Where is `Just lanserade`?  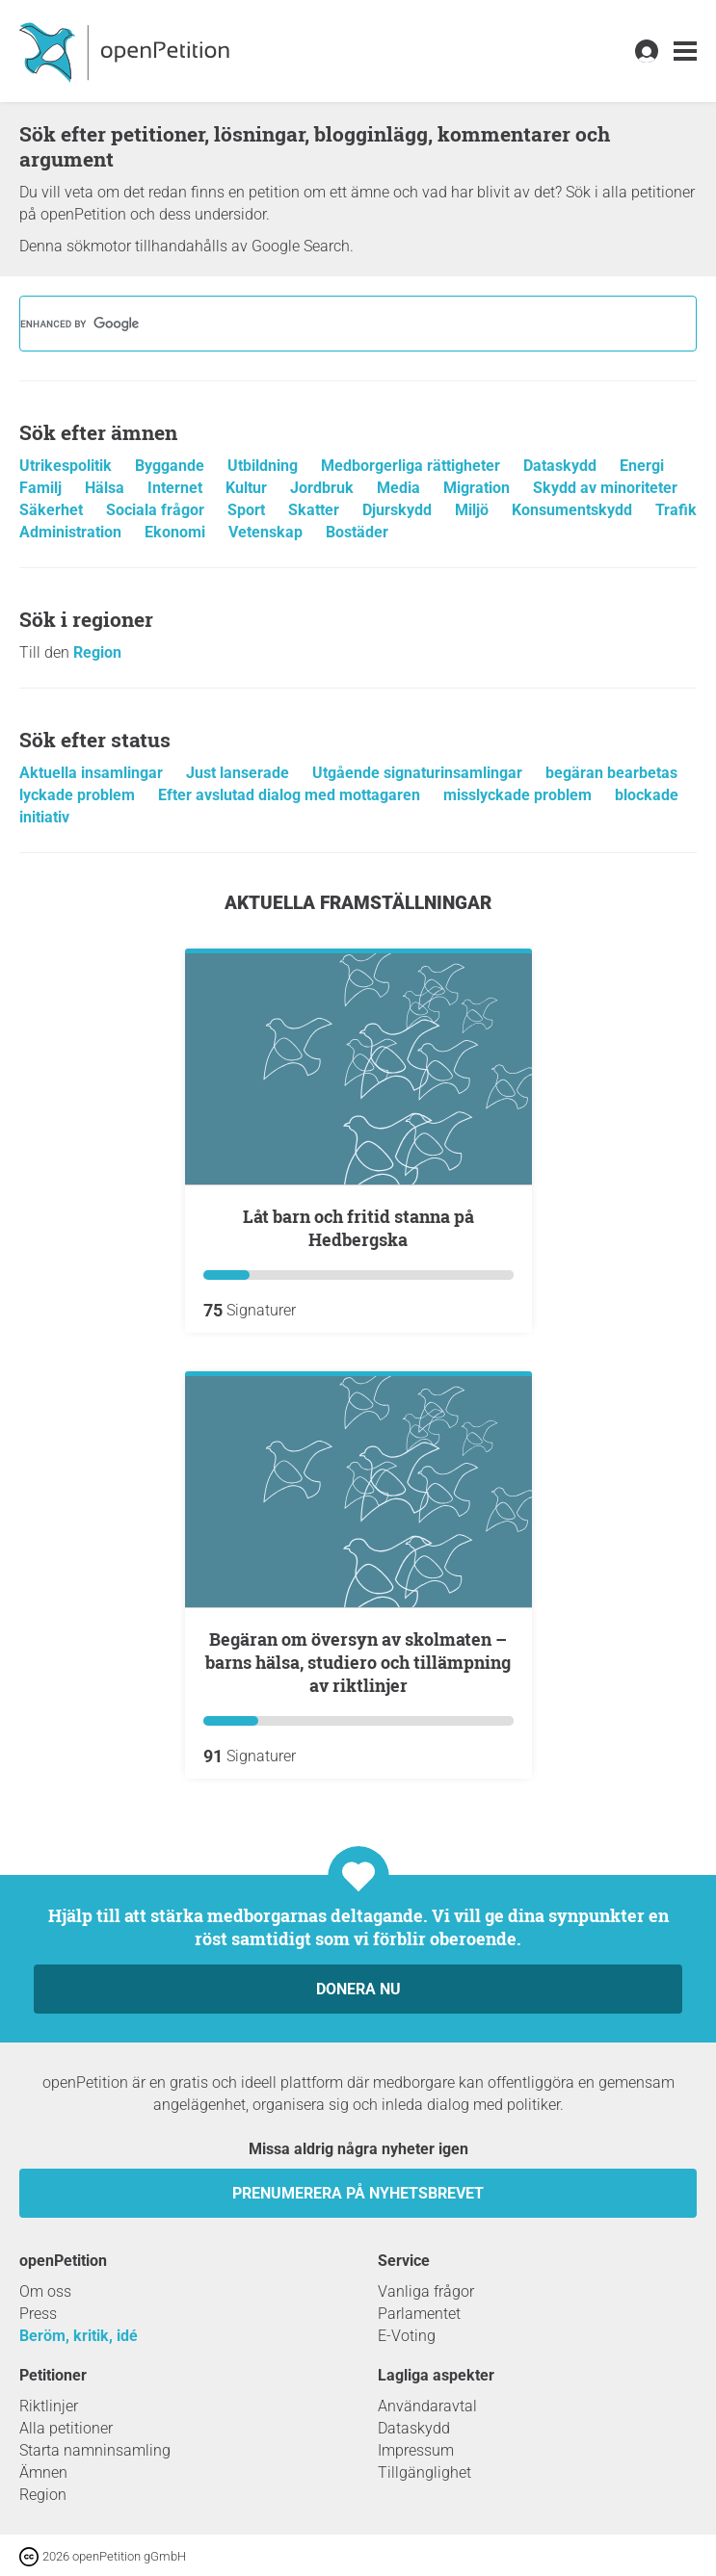 Just lanserade is located at coordinates (239, 773).